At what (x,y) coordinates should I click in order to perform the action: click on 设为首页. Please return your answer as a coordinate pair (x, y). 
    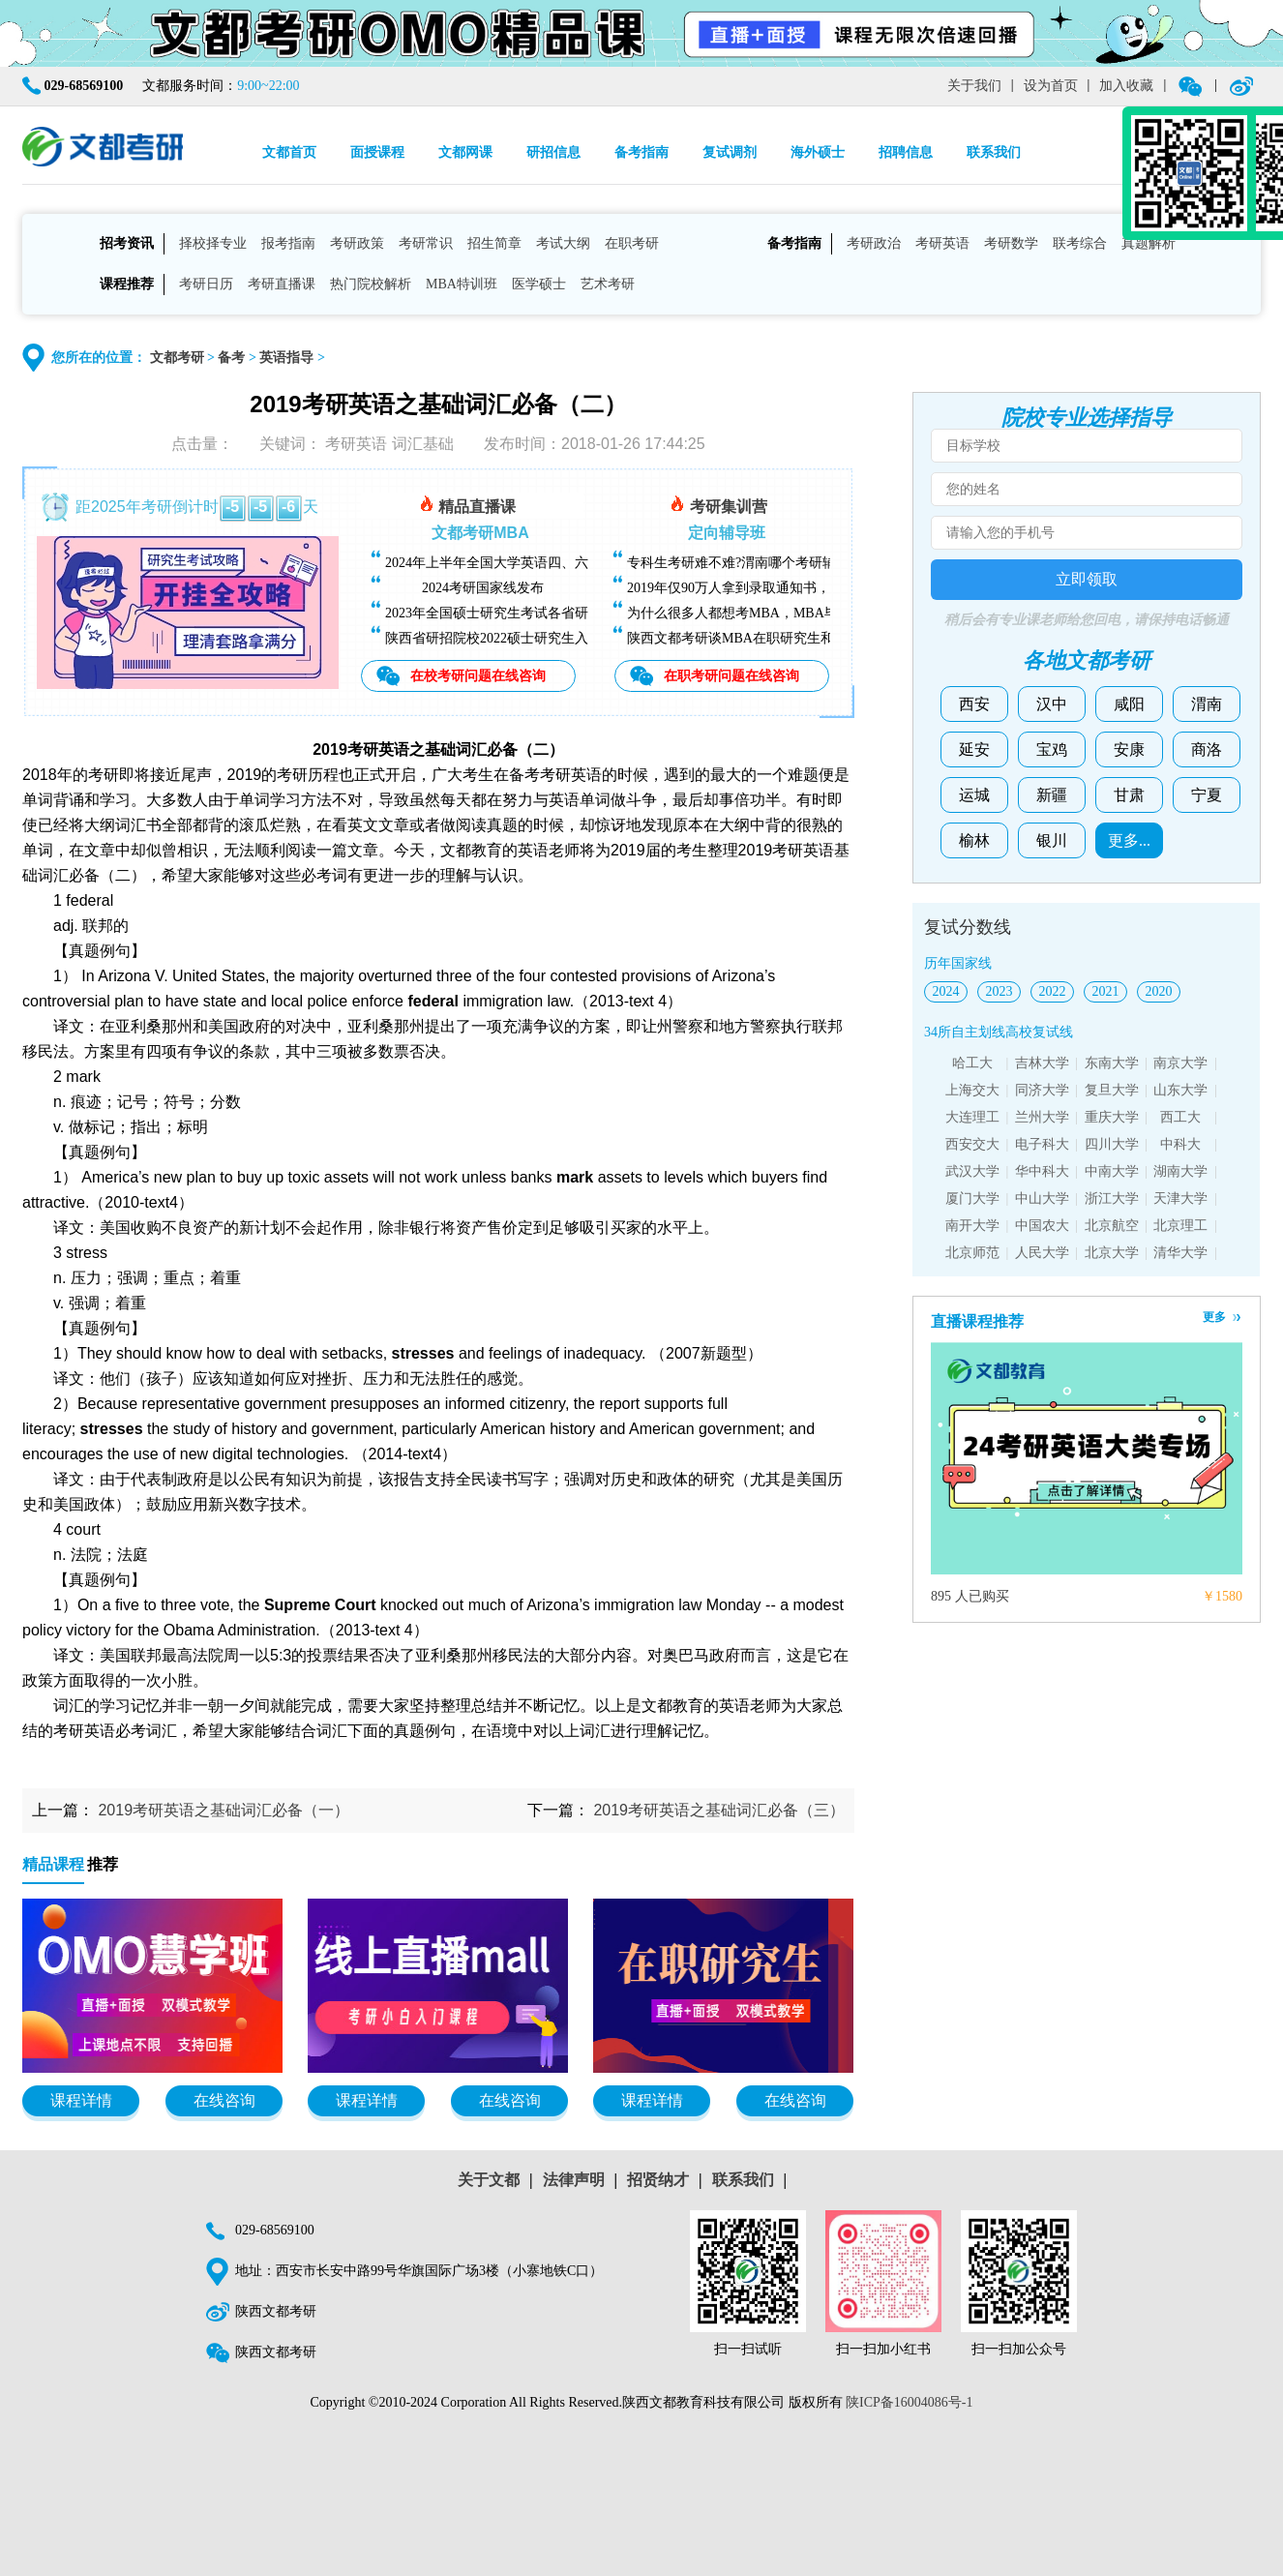
    Looking at the image, I should click on (1051, 85).